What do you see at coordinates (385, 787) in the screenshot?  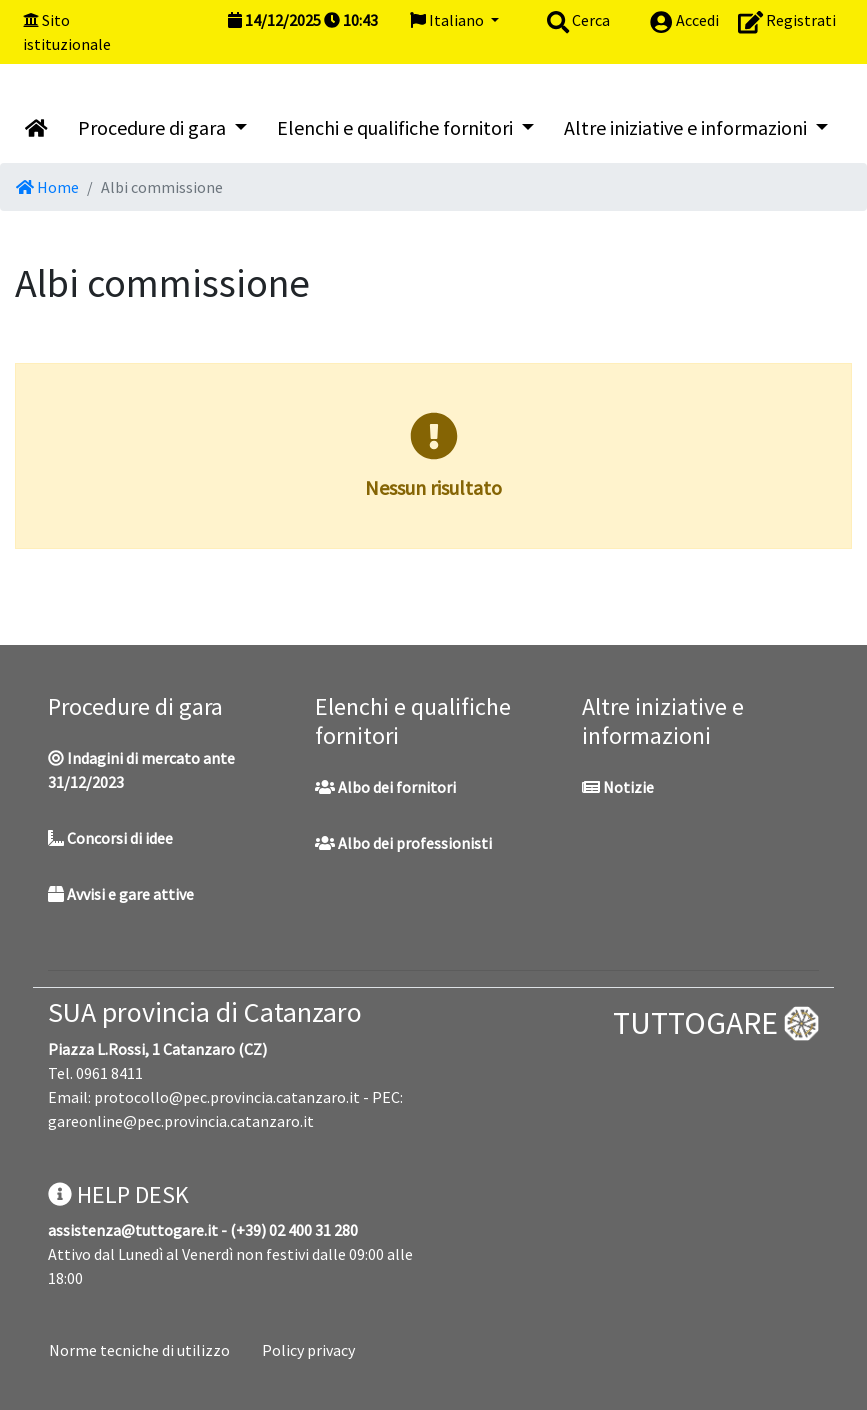 I see `Albo dei fornitori` at bounding box center [385, 787].